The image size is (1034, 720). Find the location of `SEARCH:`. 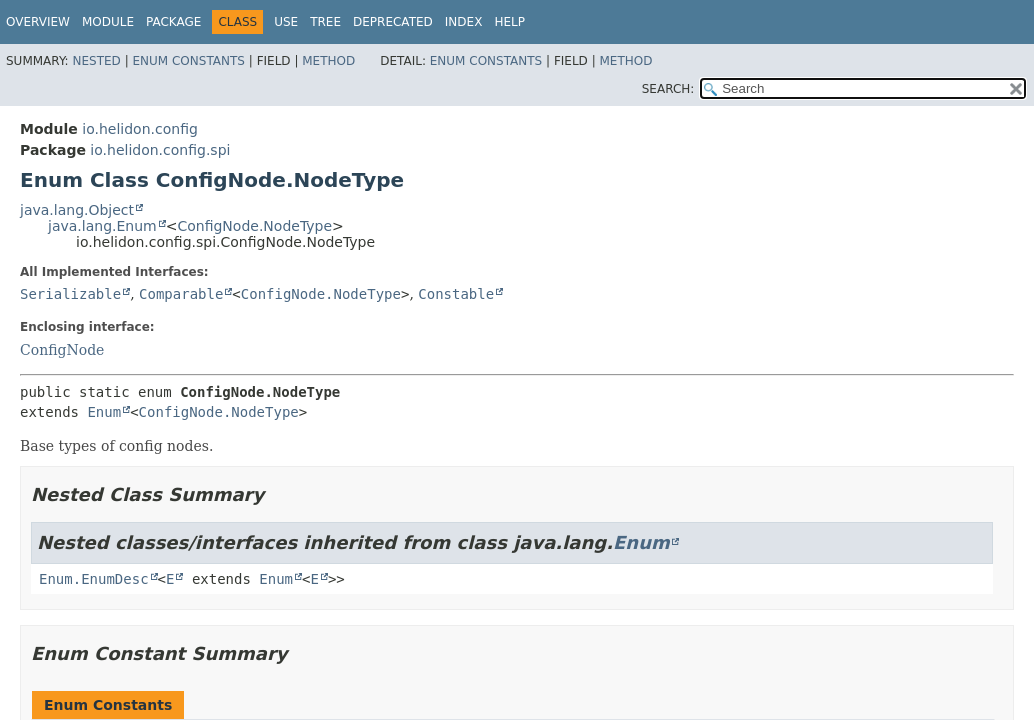

SEARCH: is located at coordinates (668, 89).